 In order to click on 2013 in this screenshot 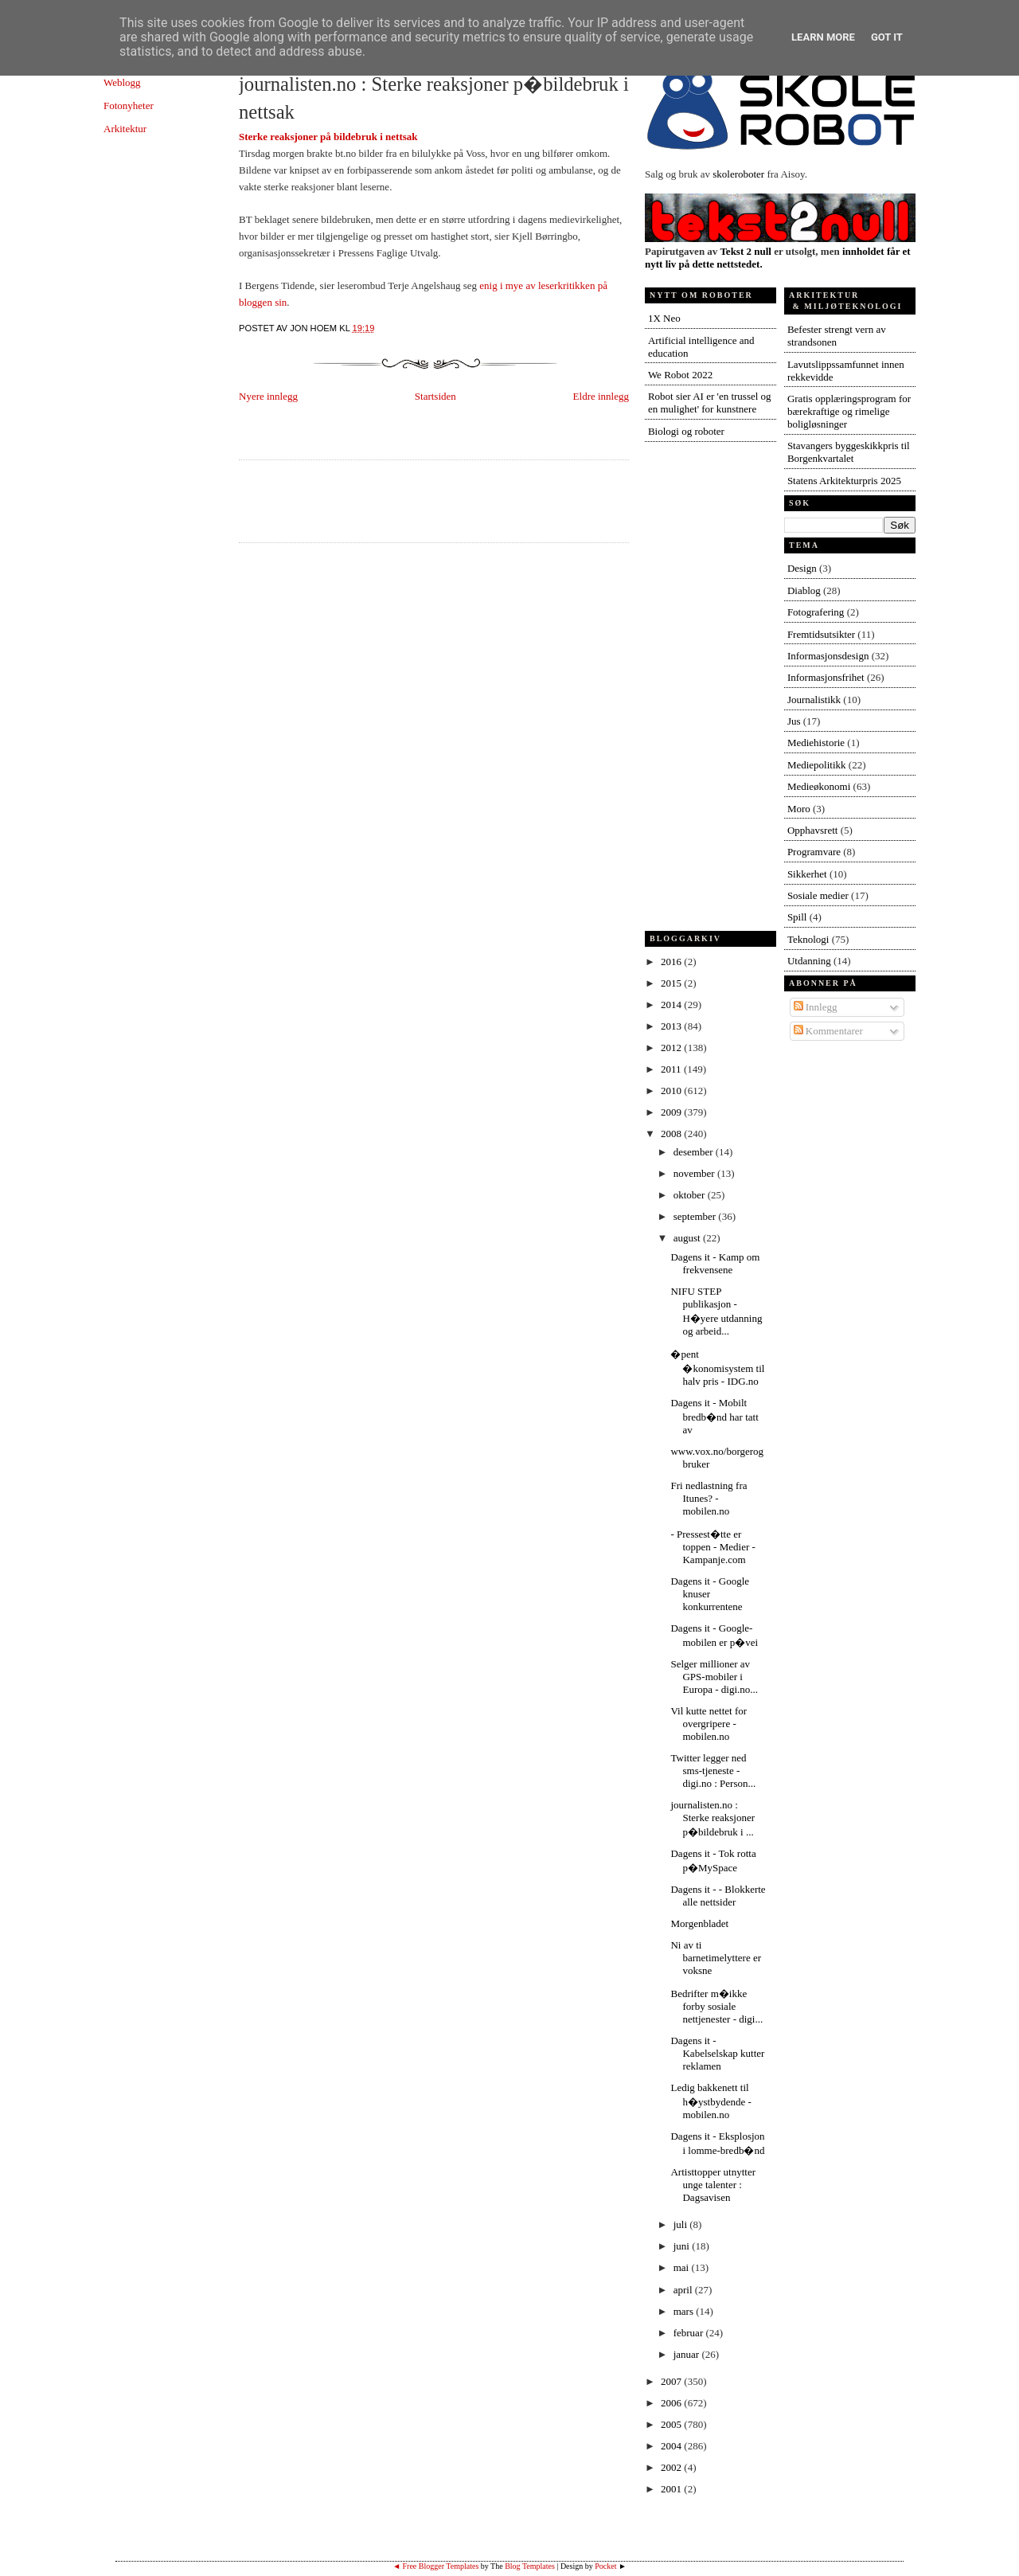, I will do `click(672, 1026)`.